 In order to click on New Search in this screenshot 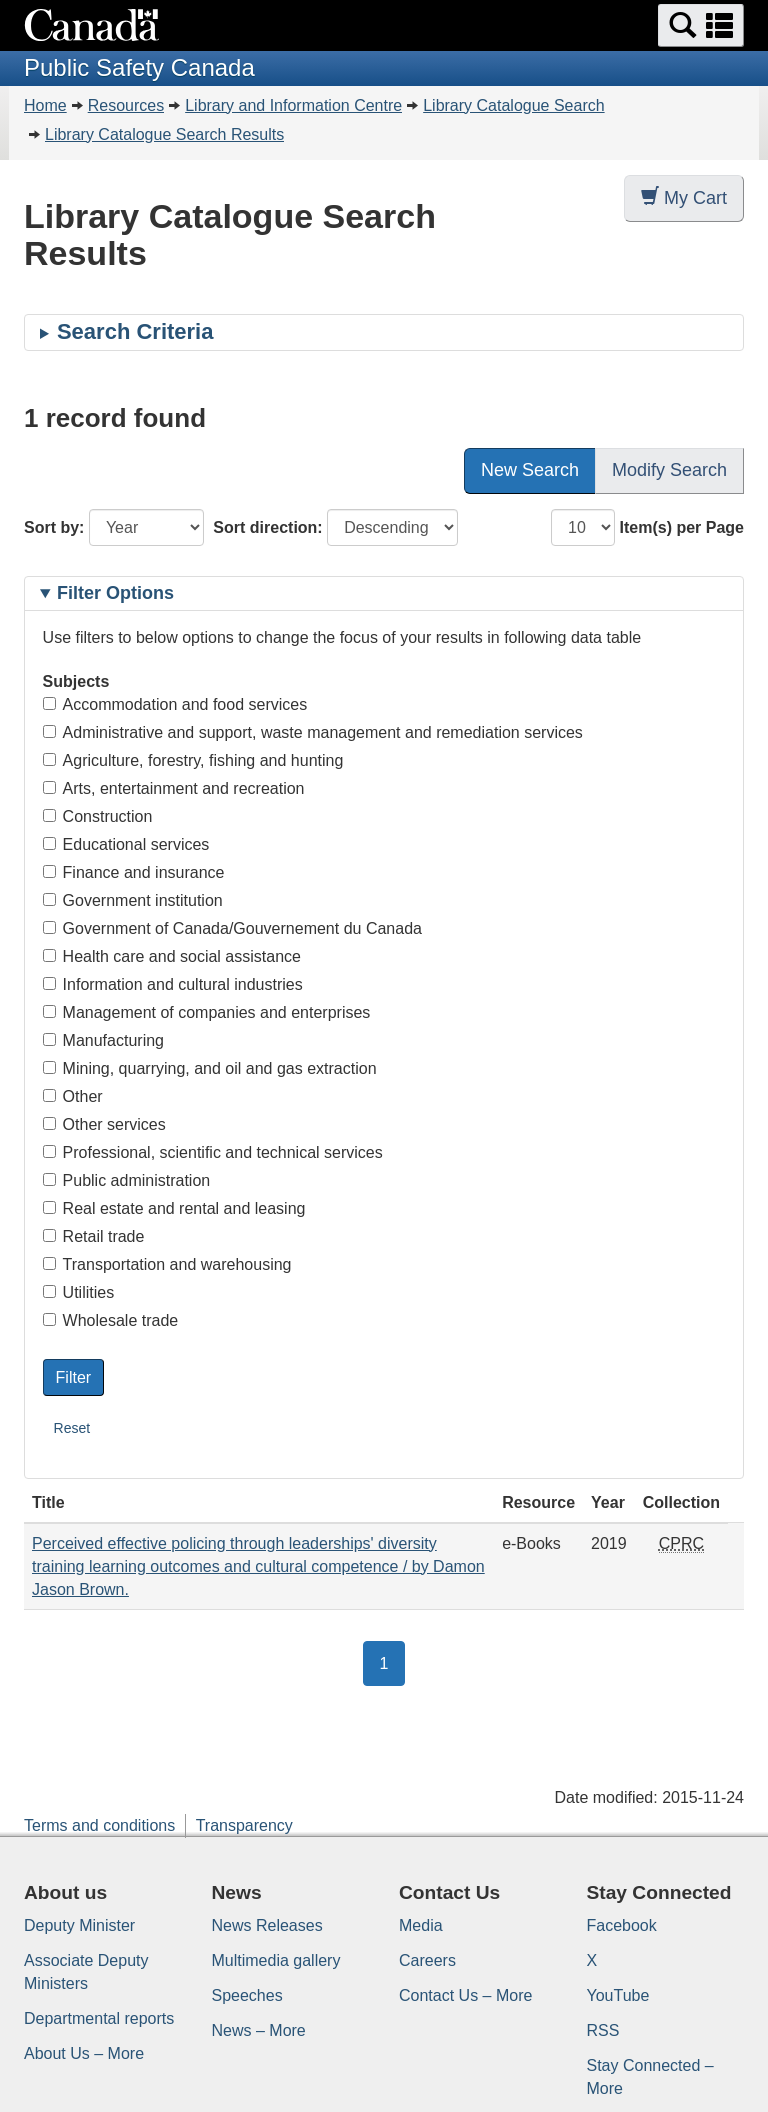, I will do `click(530, 470)`.